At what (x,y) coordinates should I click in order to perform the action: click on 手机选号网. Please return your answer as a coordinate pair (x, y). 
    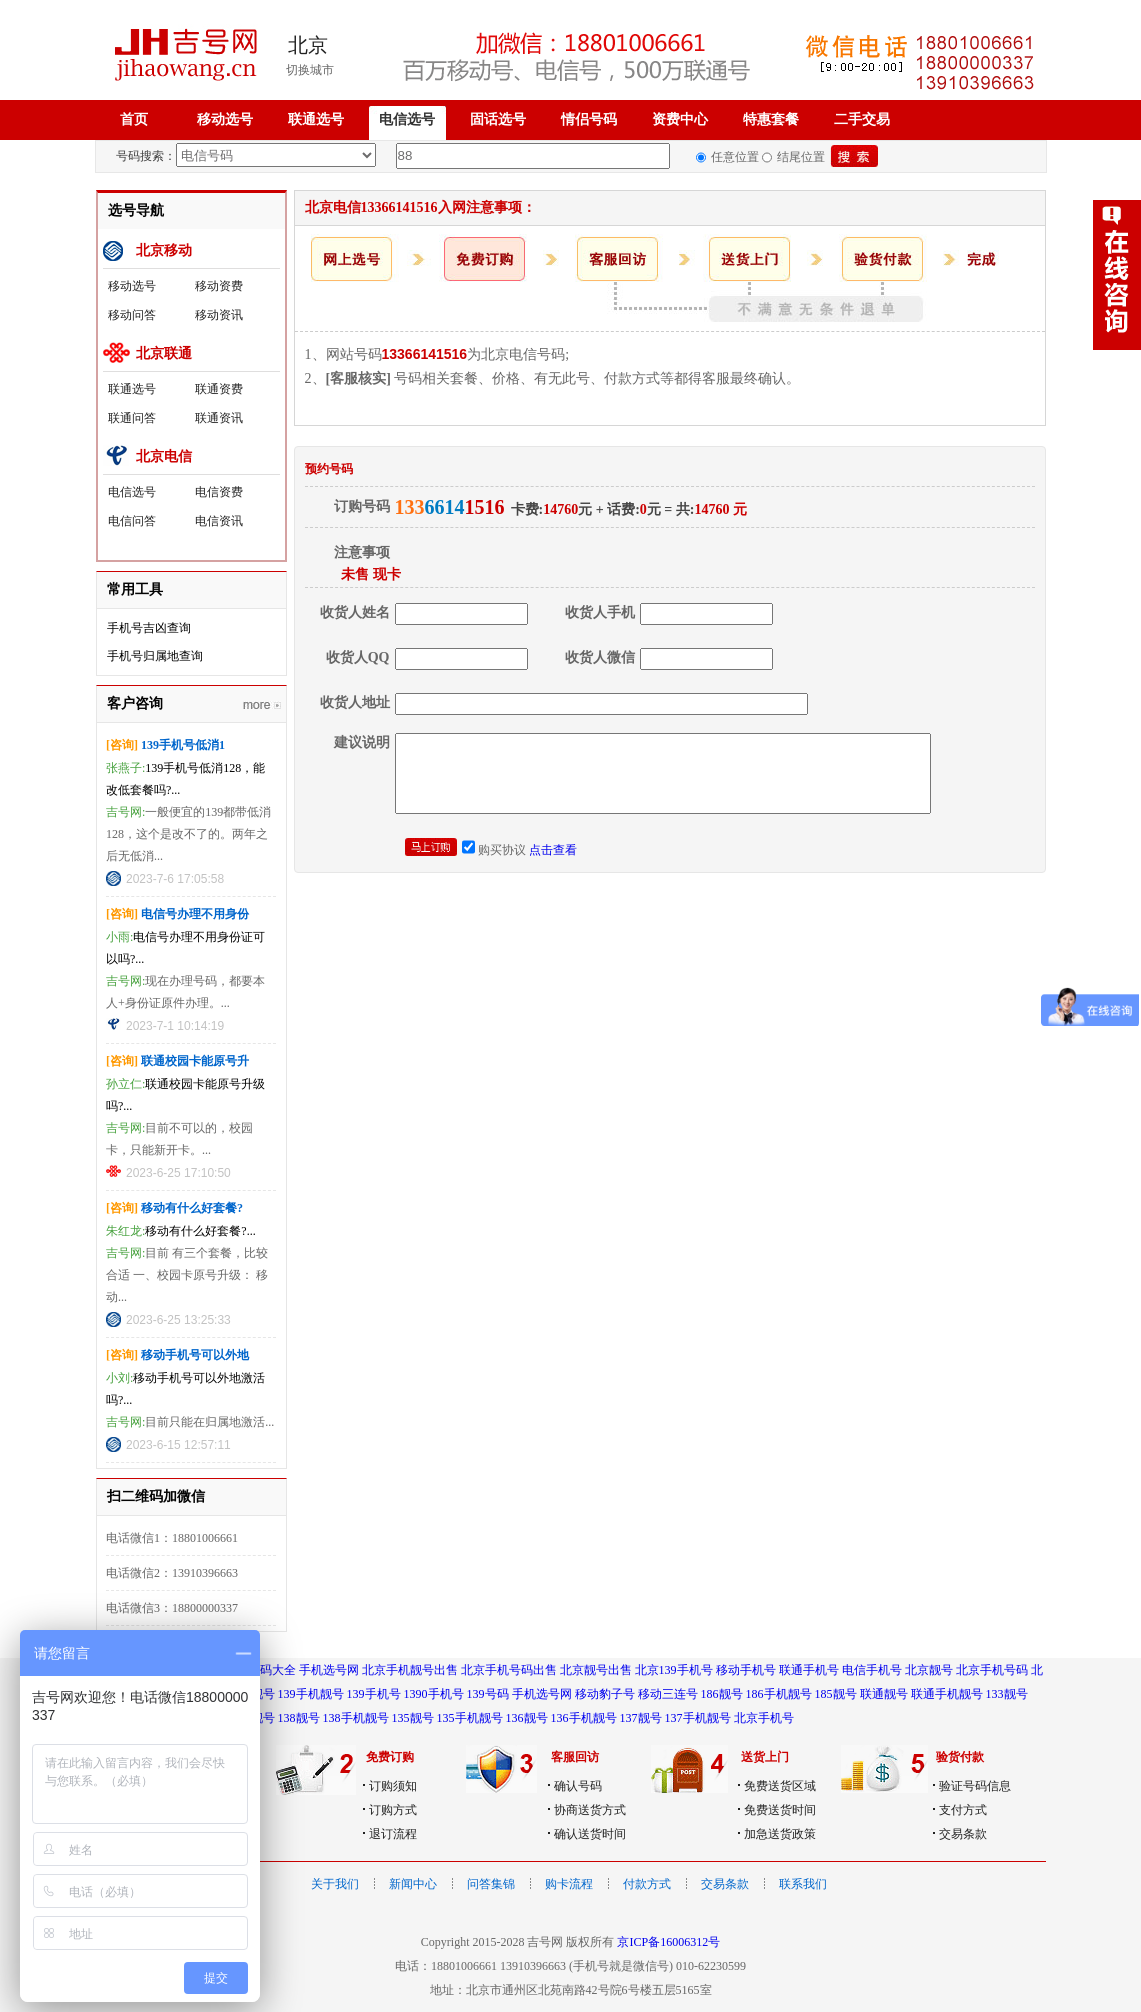
    Looking at the image, I should click on (329, 1670).